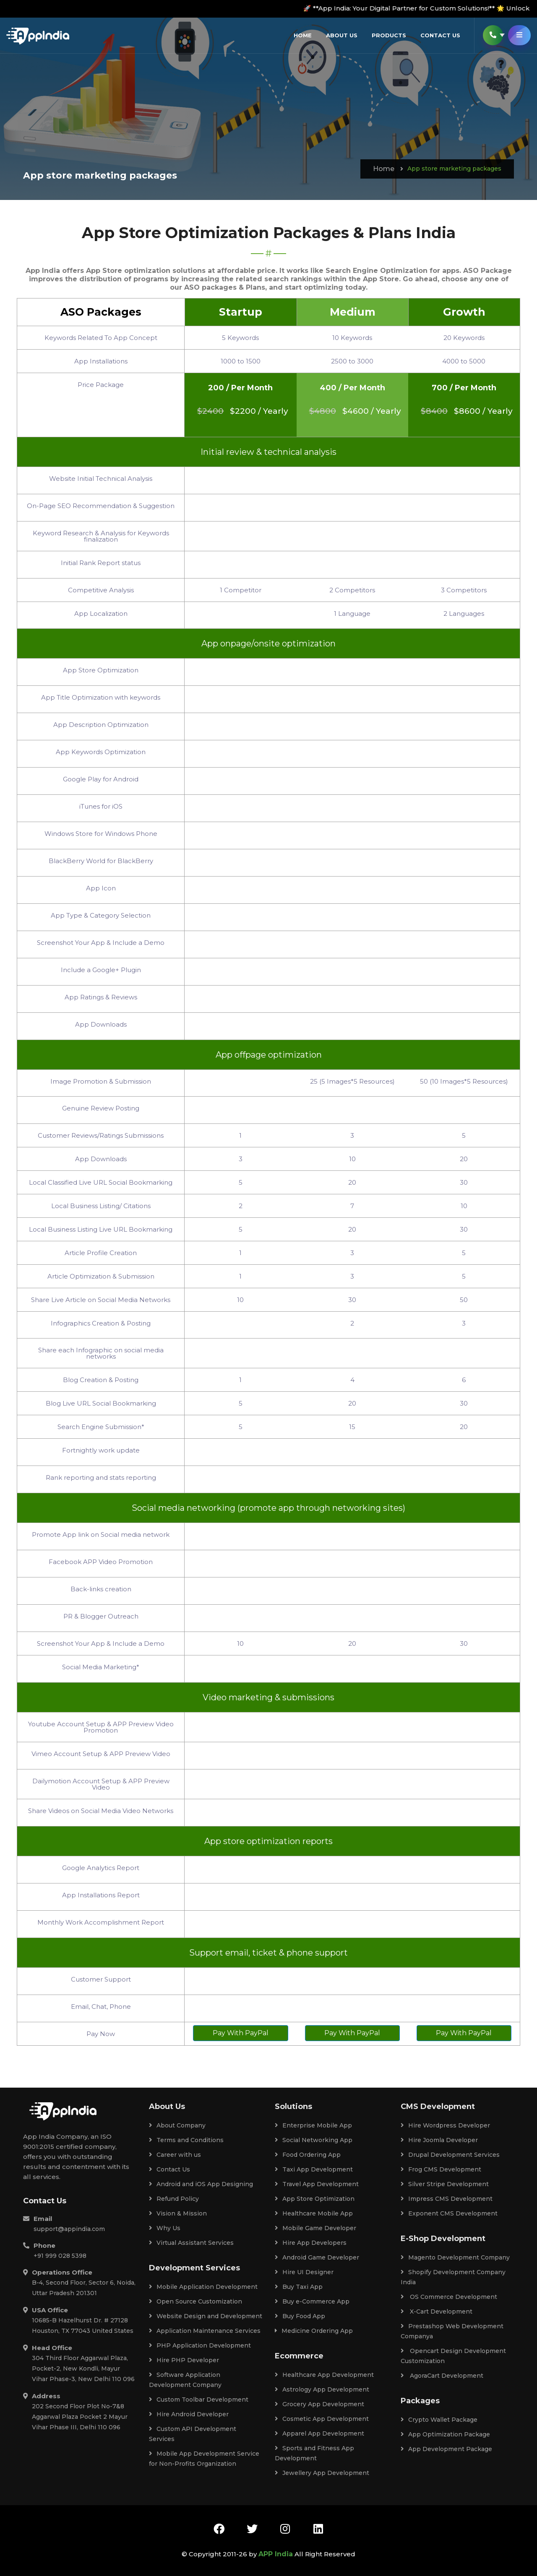 The width and height of the screenshot is (537, 2576). What do you see at coordinates (447, 2198) in the screenshot?
I see `Impress CMS Development` at bounding box center [447, 2198].